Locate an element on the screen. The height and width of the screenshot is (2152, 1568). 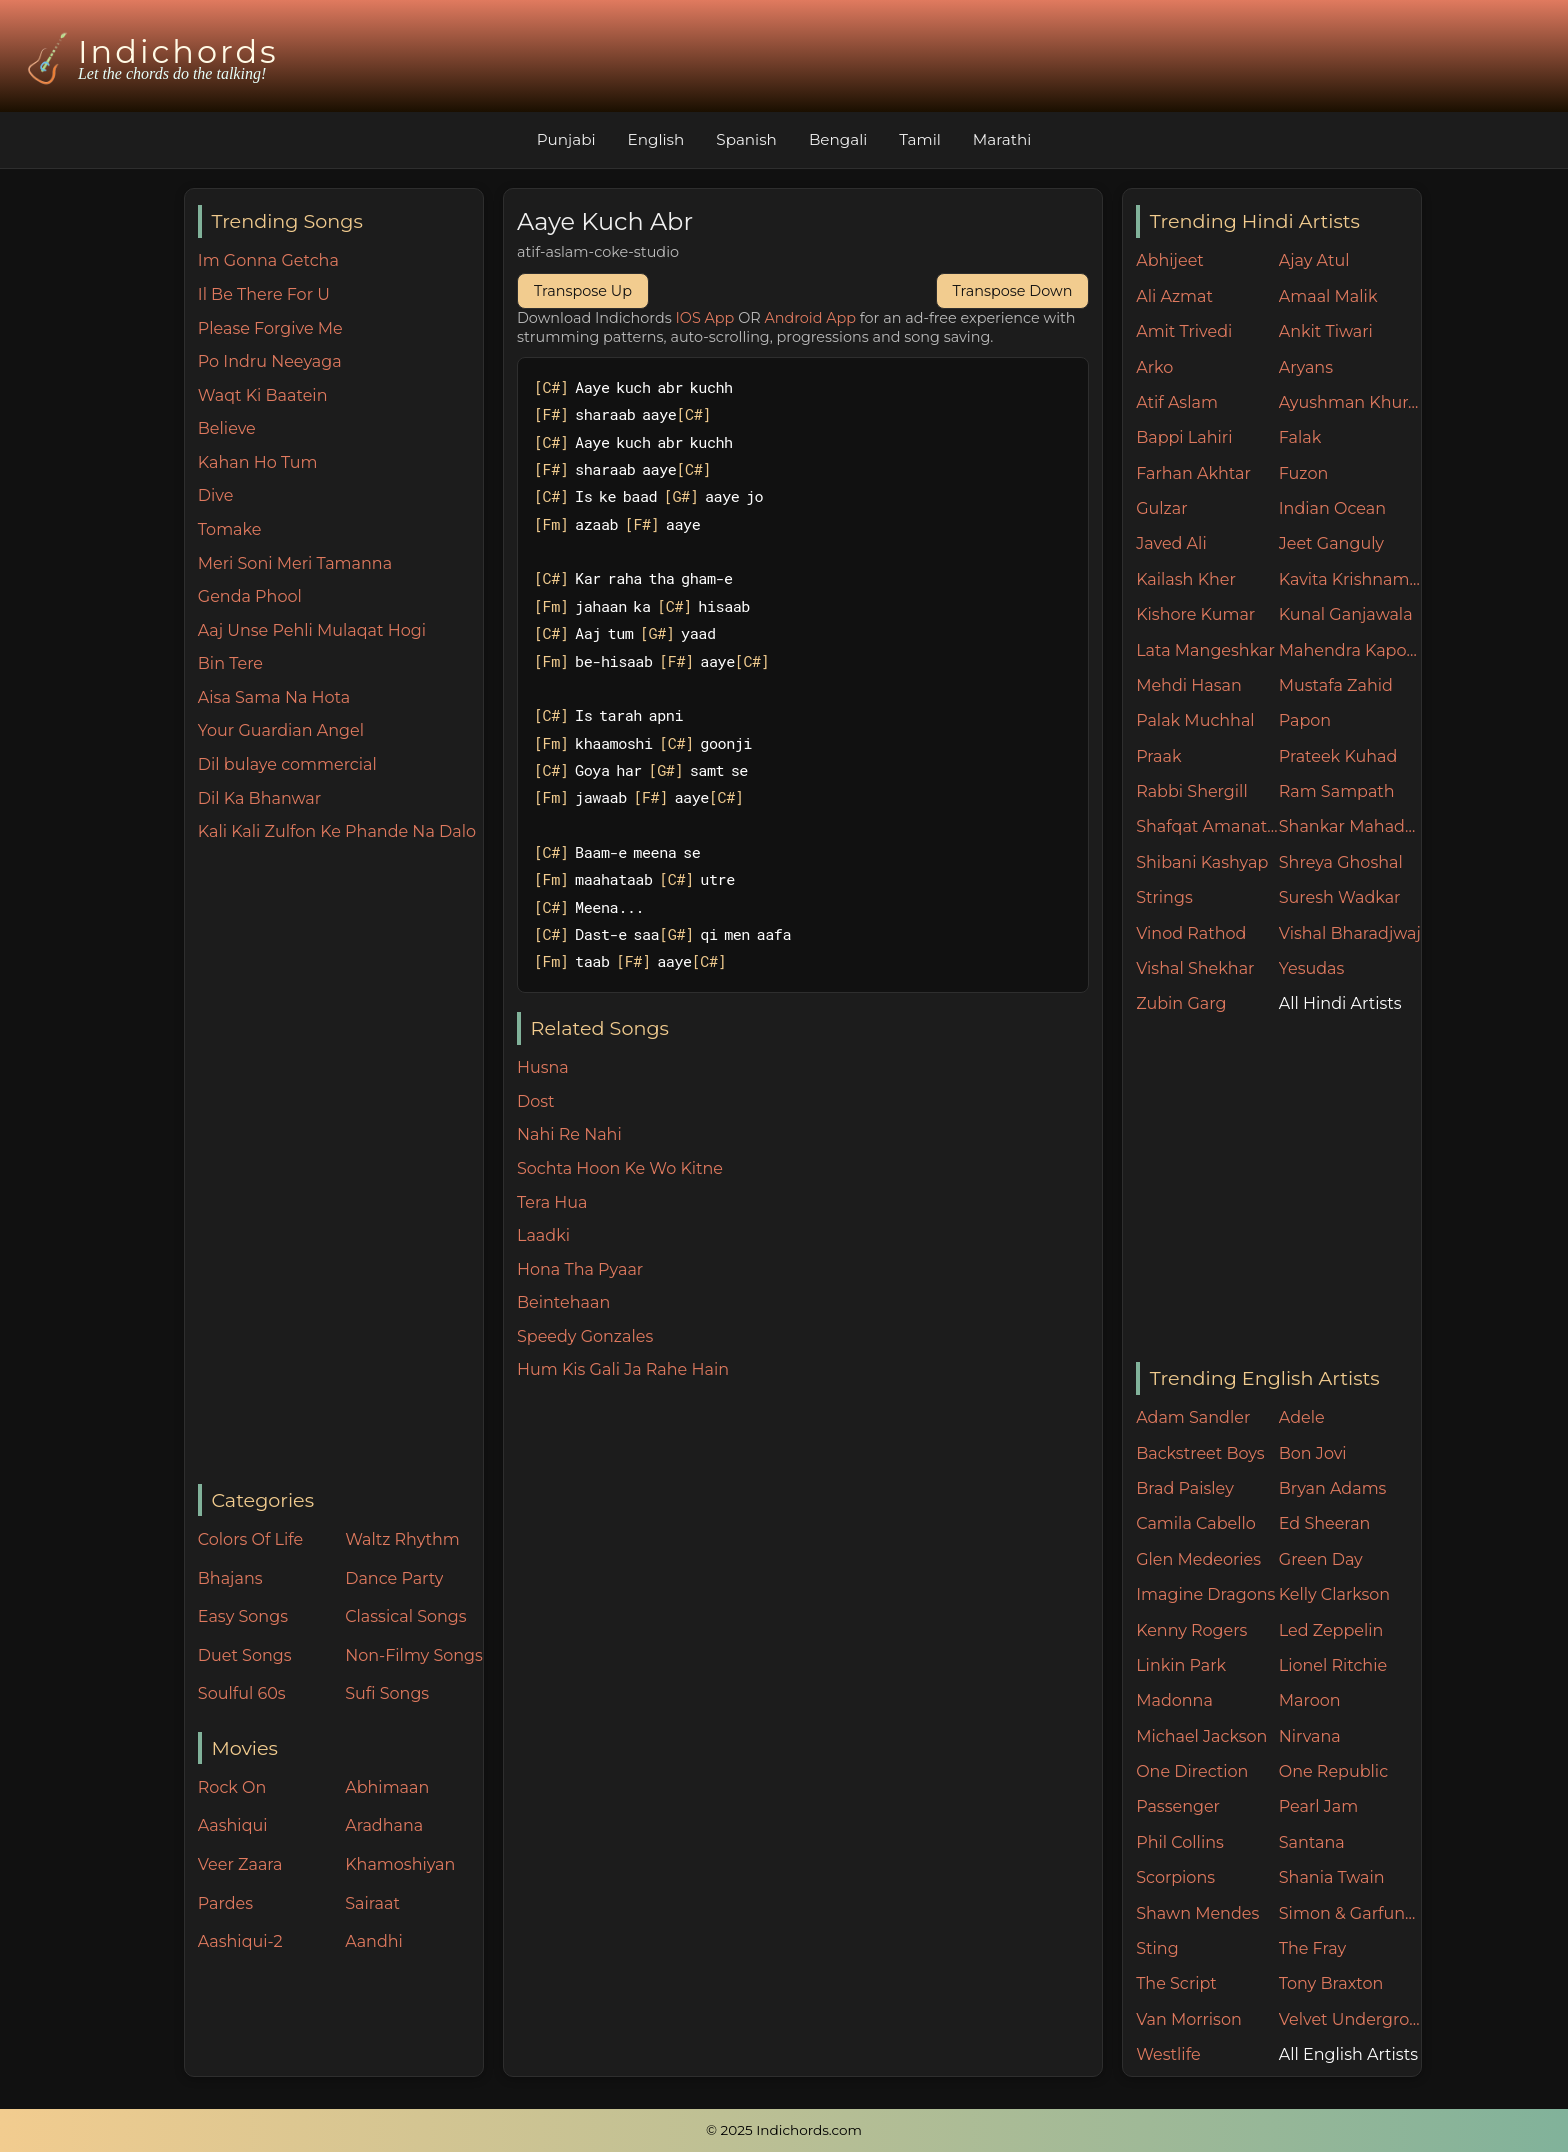
Shankar Mahadevan is located at coordinates (1350, 826).